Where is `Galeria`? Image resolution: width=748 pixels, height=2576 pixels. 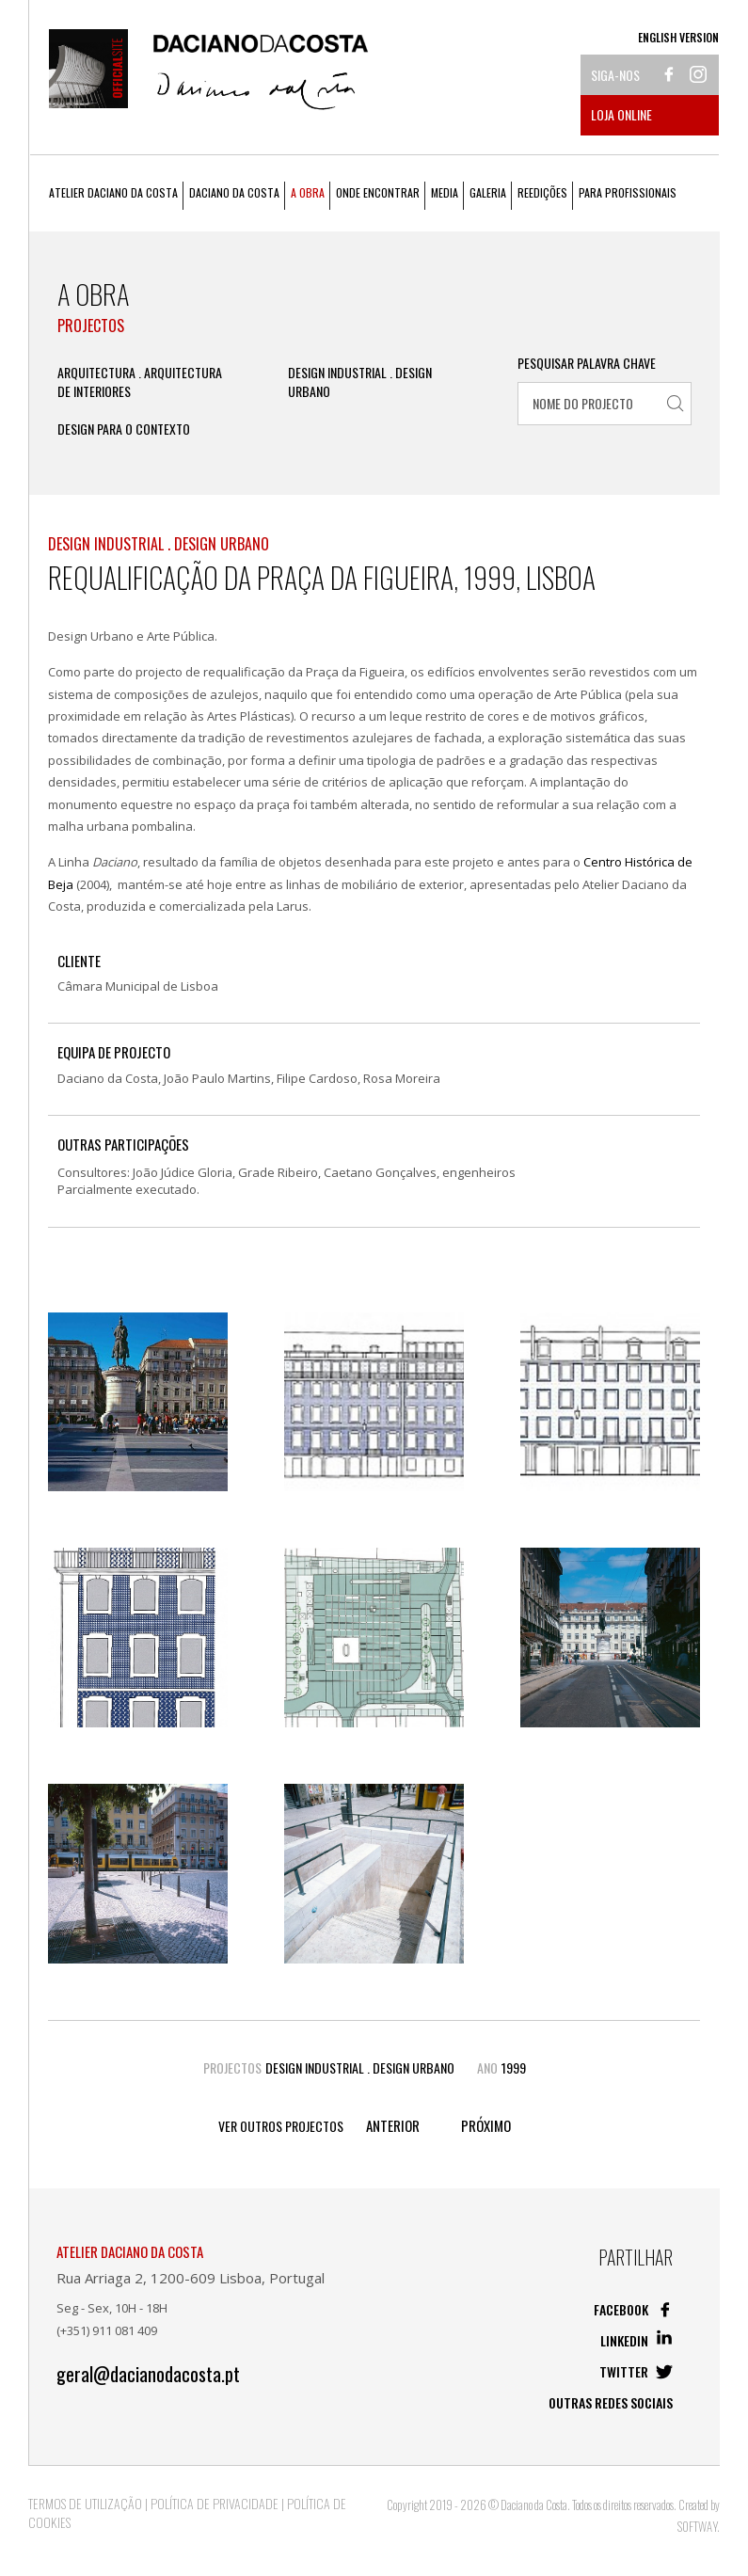
Galeria is located at coordinates (487, 192).